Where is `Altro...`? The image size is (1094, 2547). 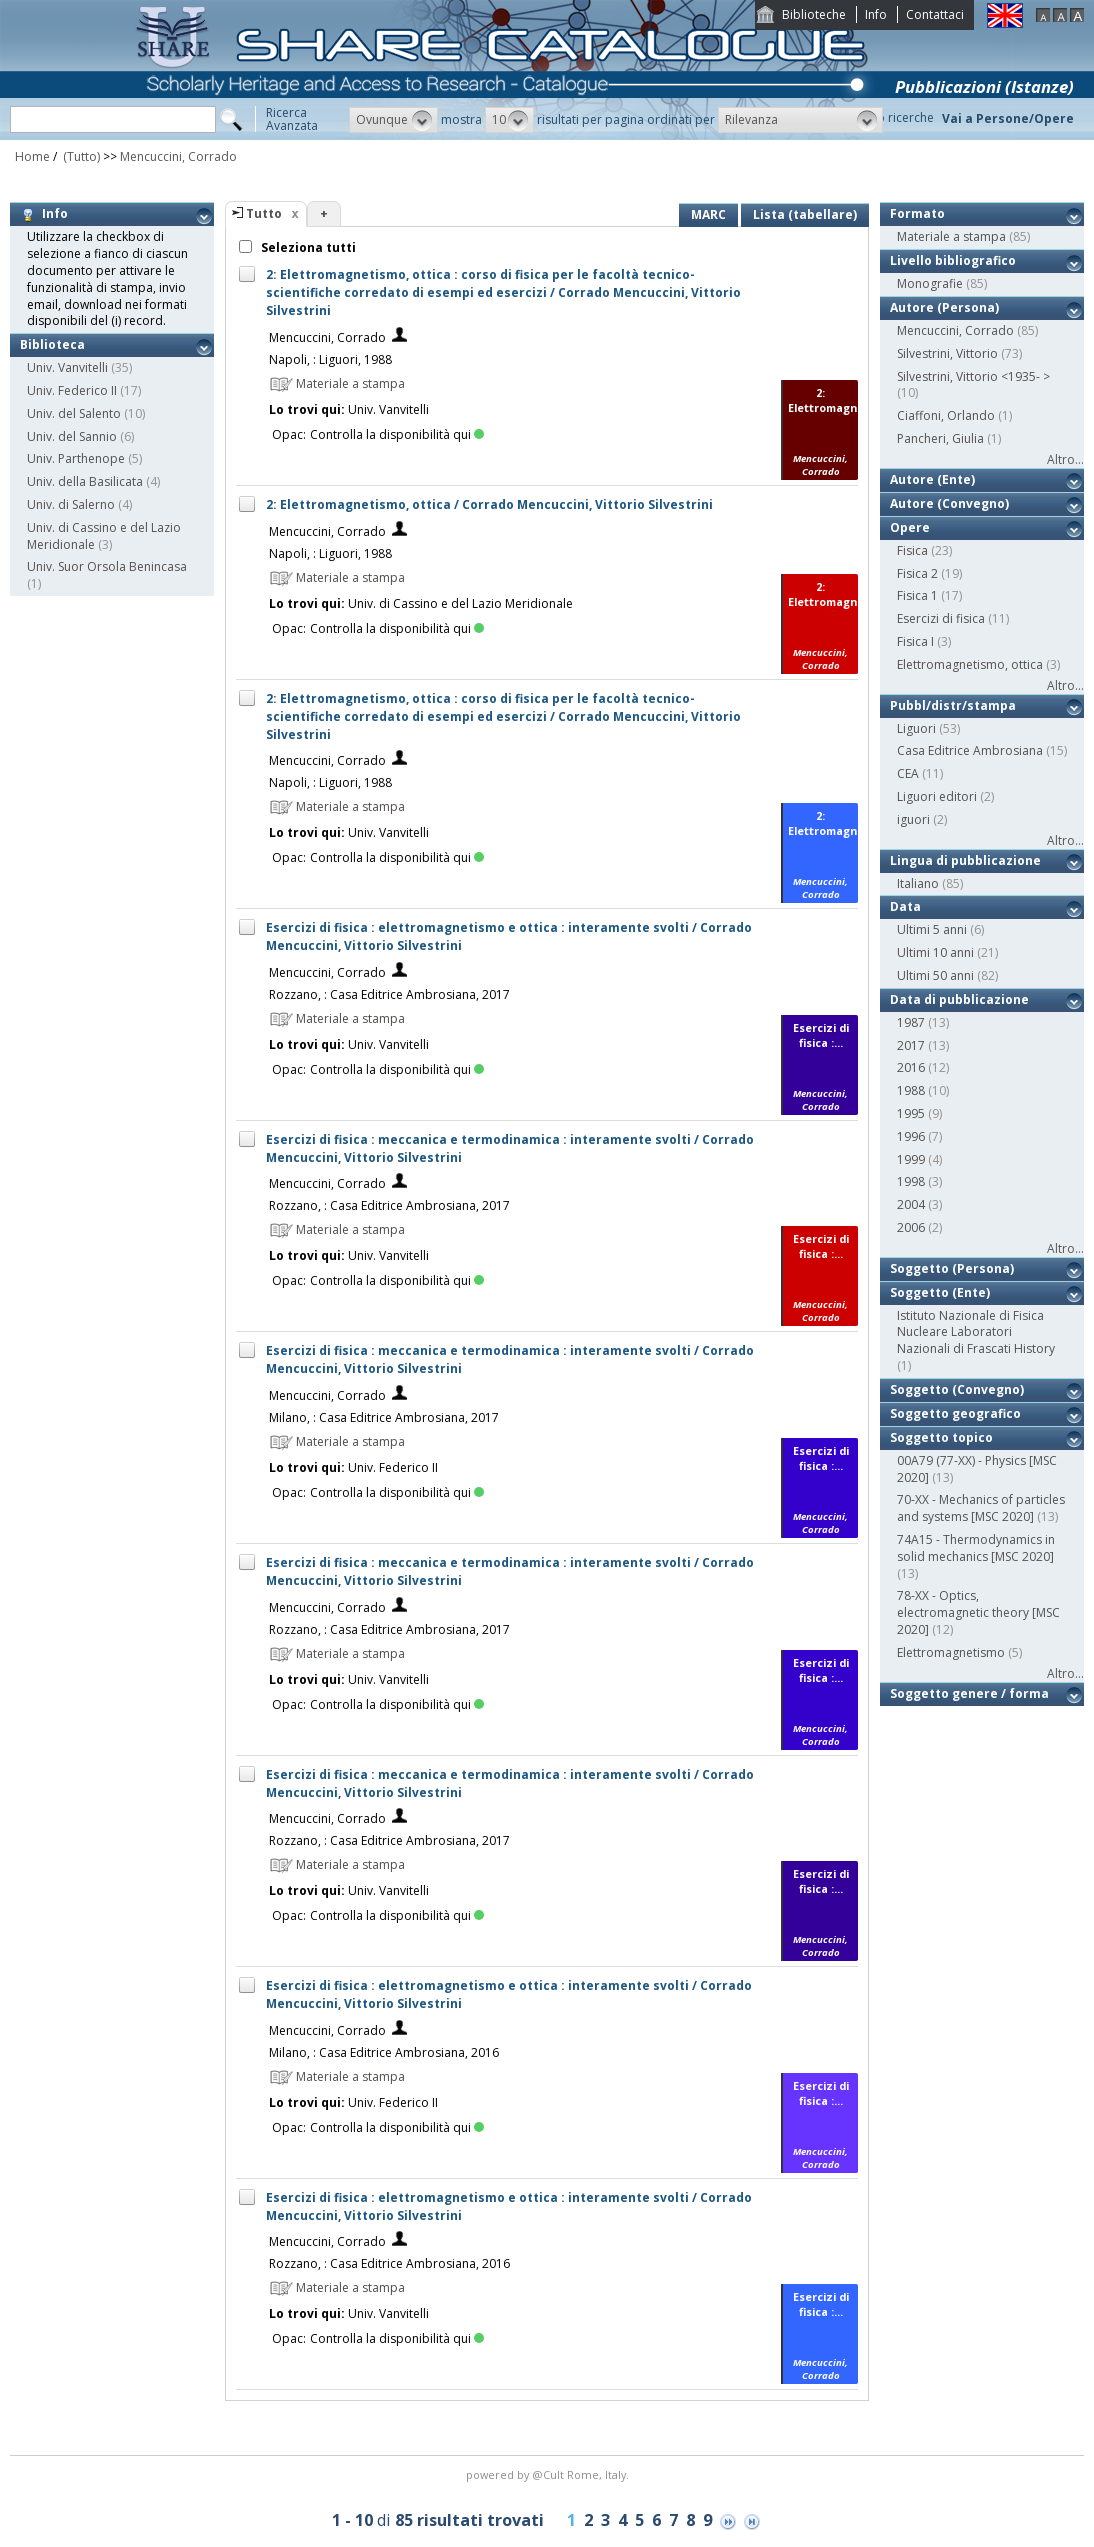 Altro... is located at coordinates (1065, 459).